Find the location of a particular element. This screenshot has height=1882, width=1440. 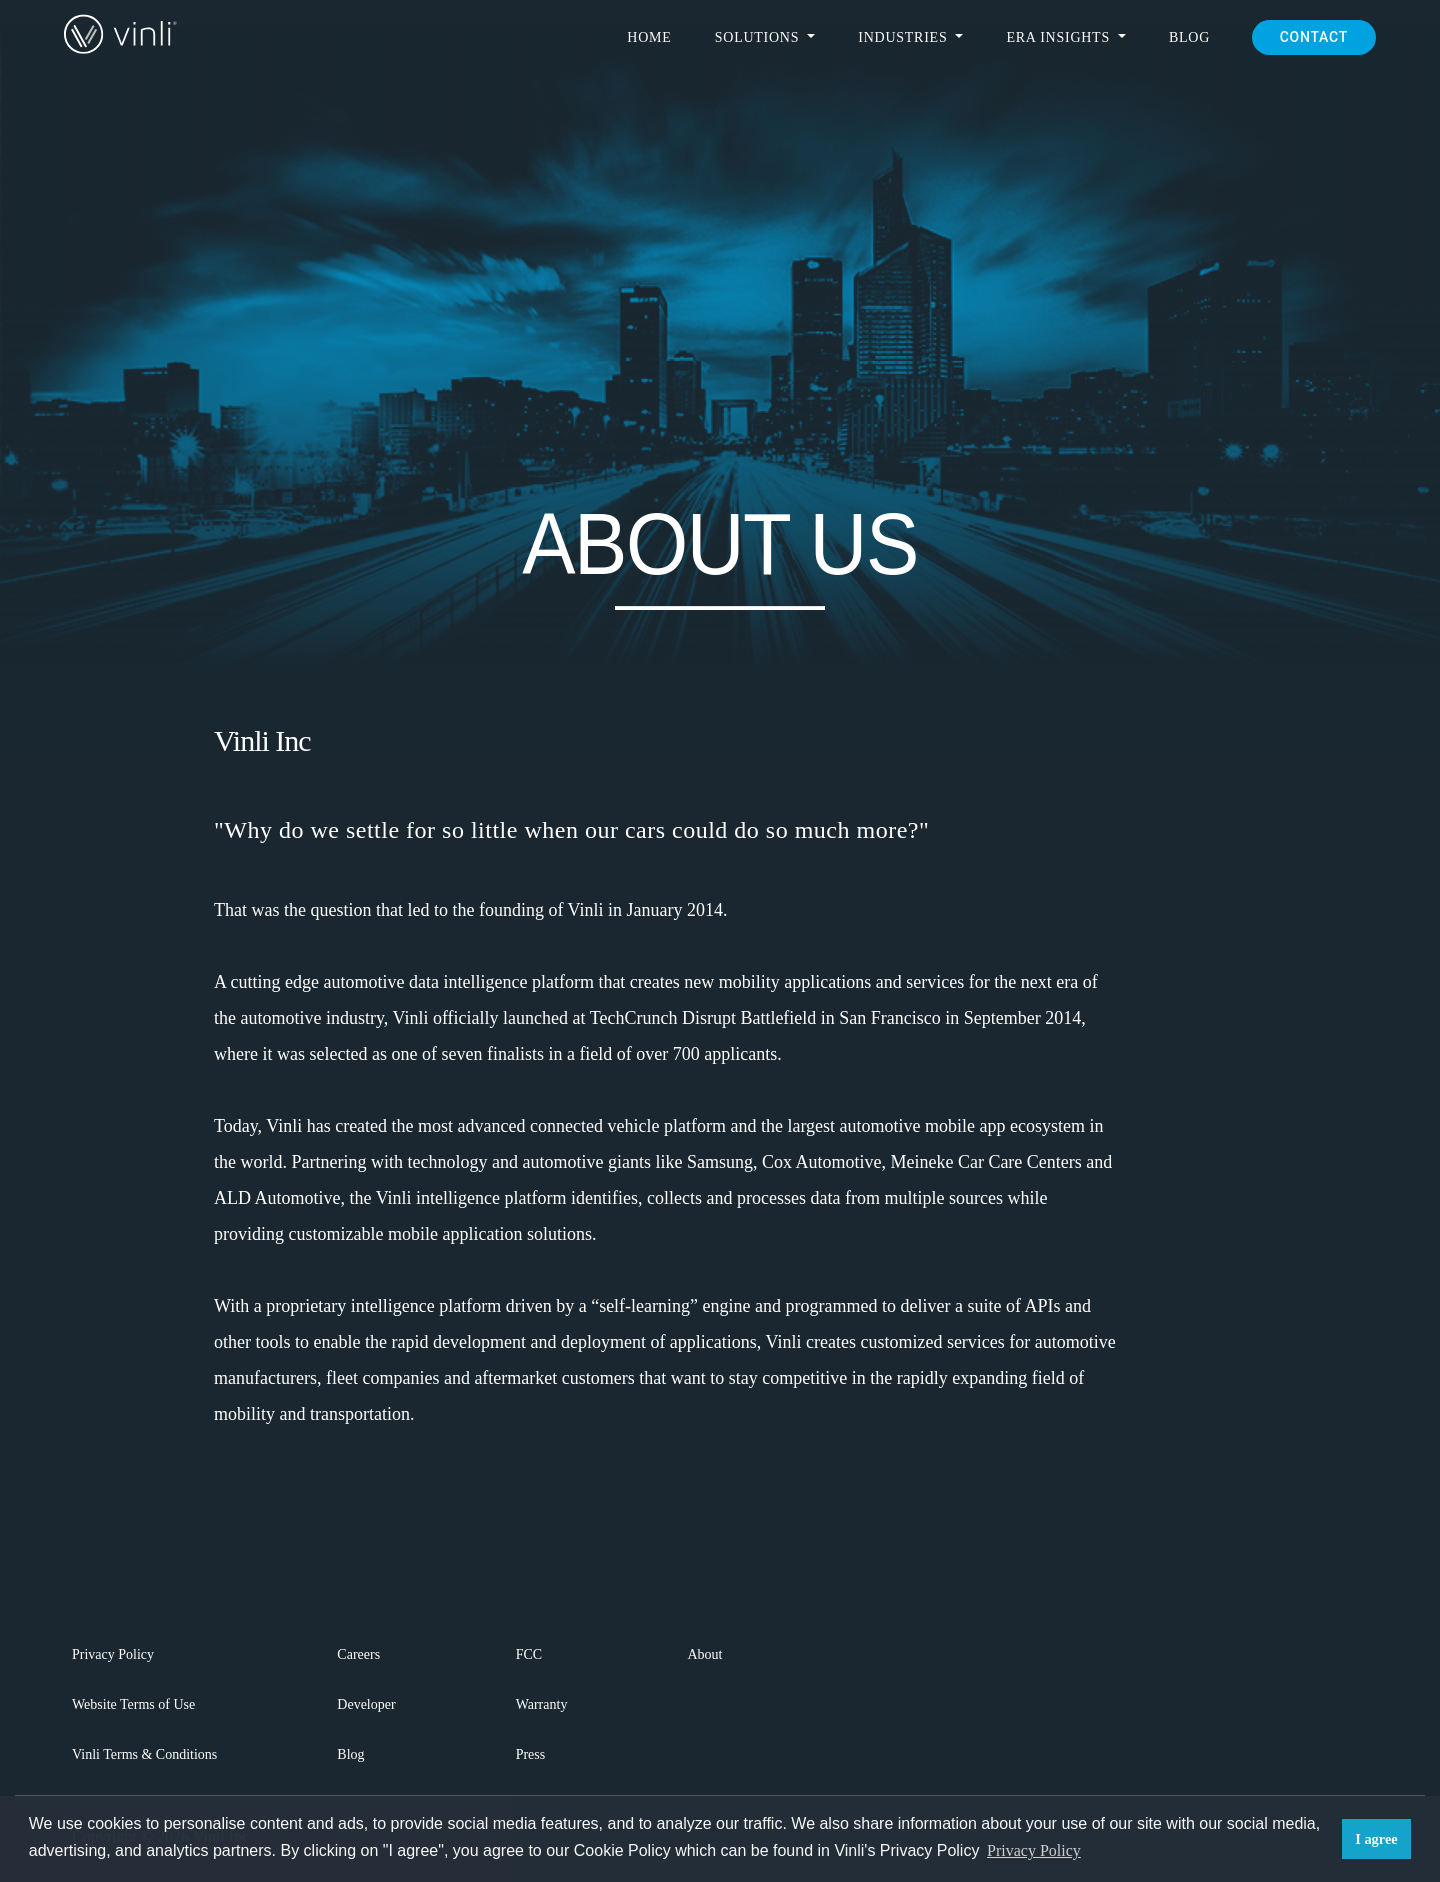

Home is located at coordinates (649, 37).